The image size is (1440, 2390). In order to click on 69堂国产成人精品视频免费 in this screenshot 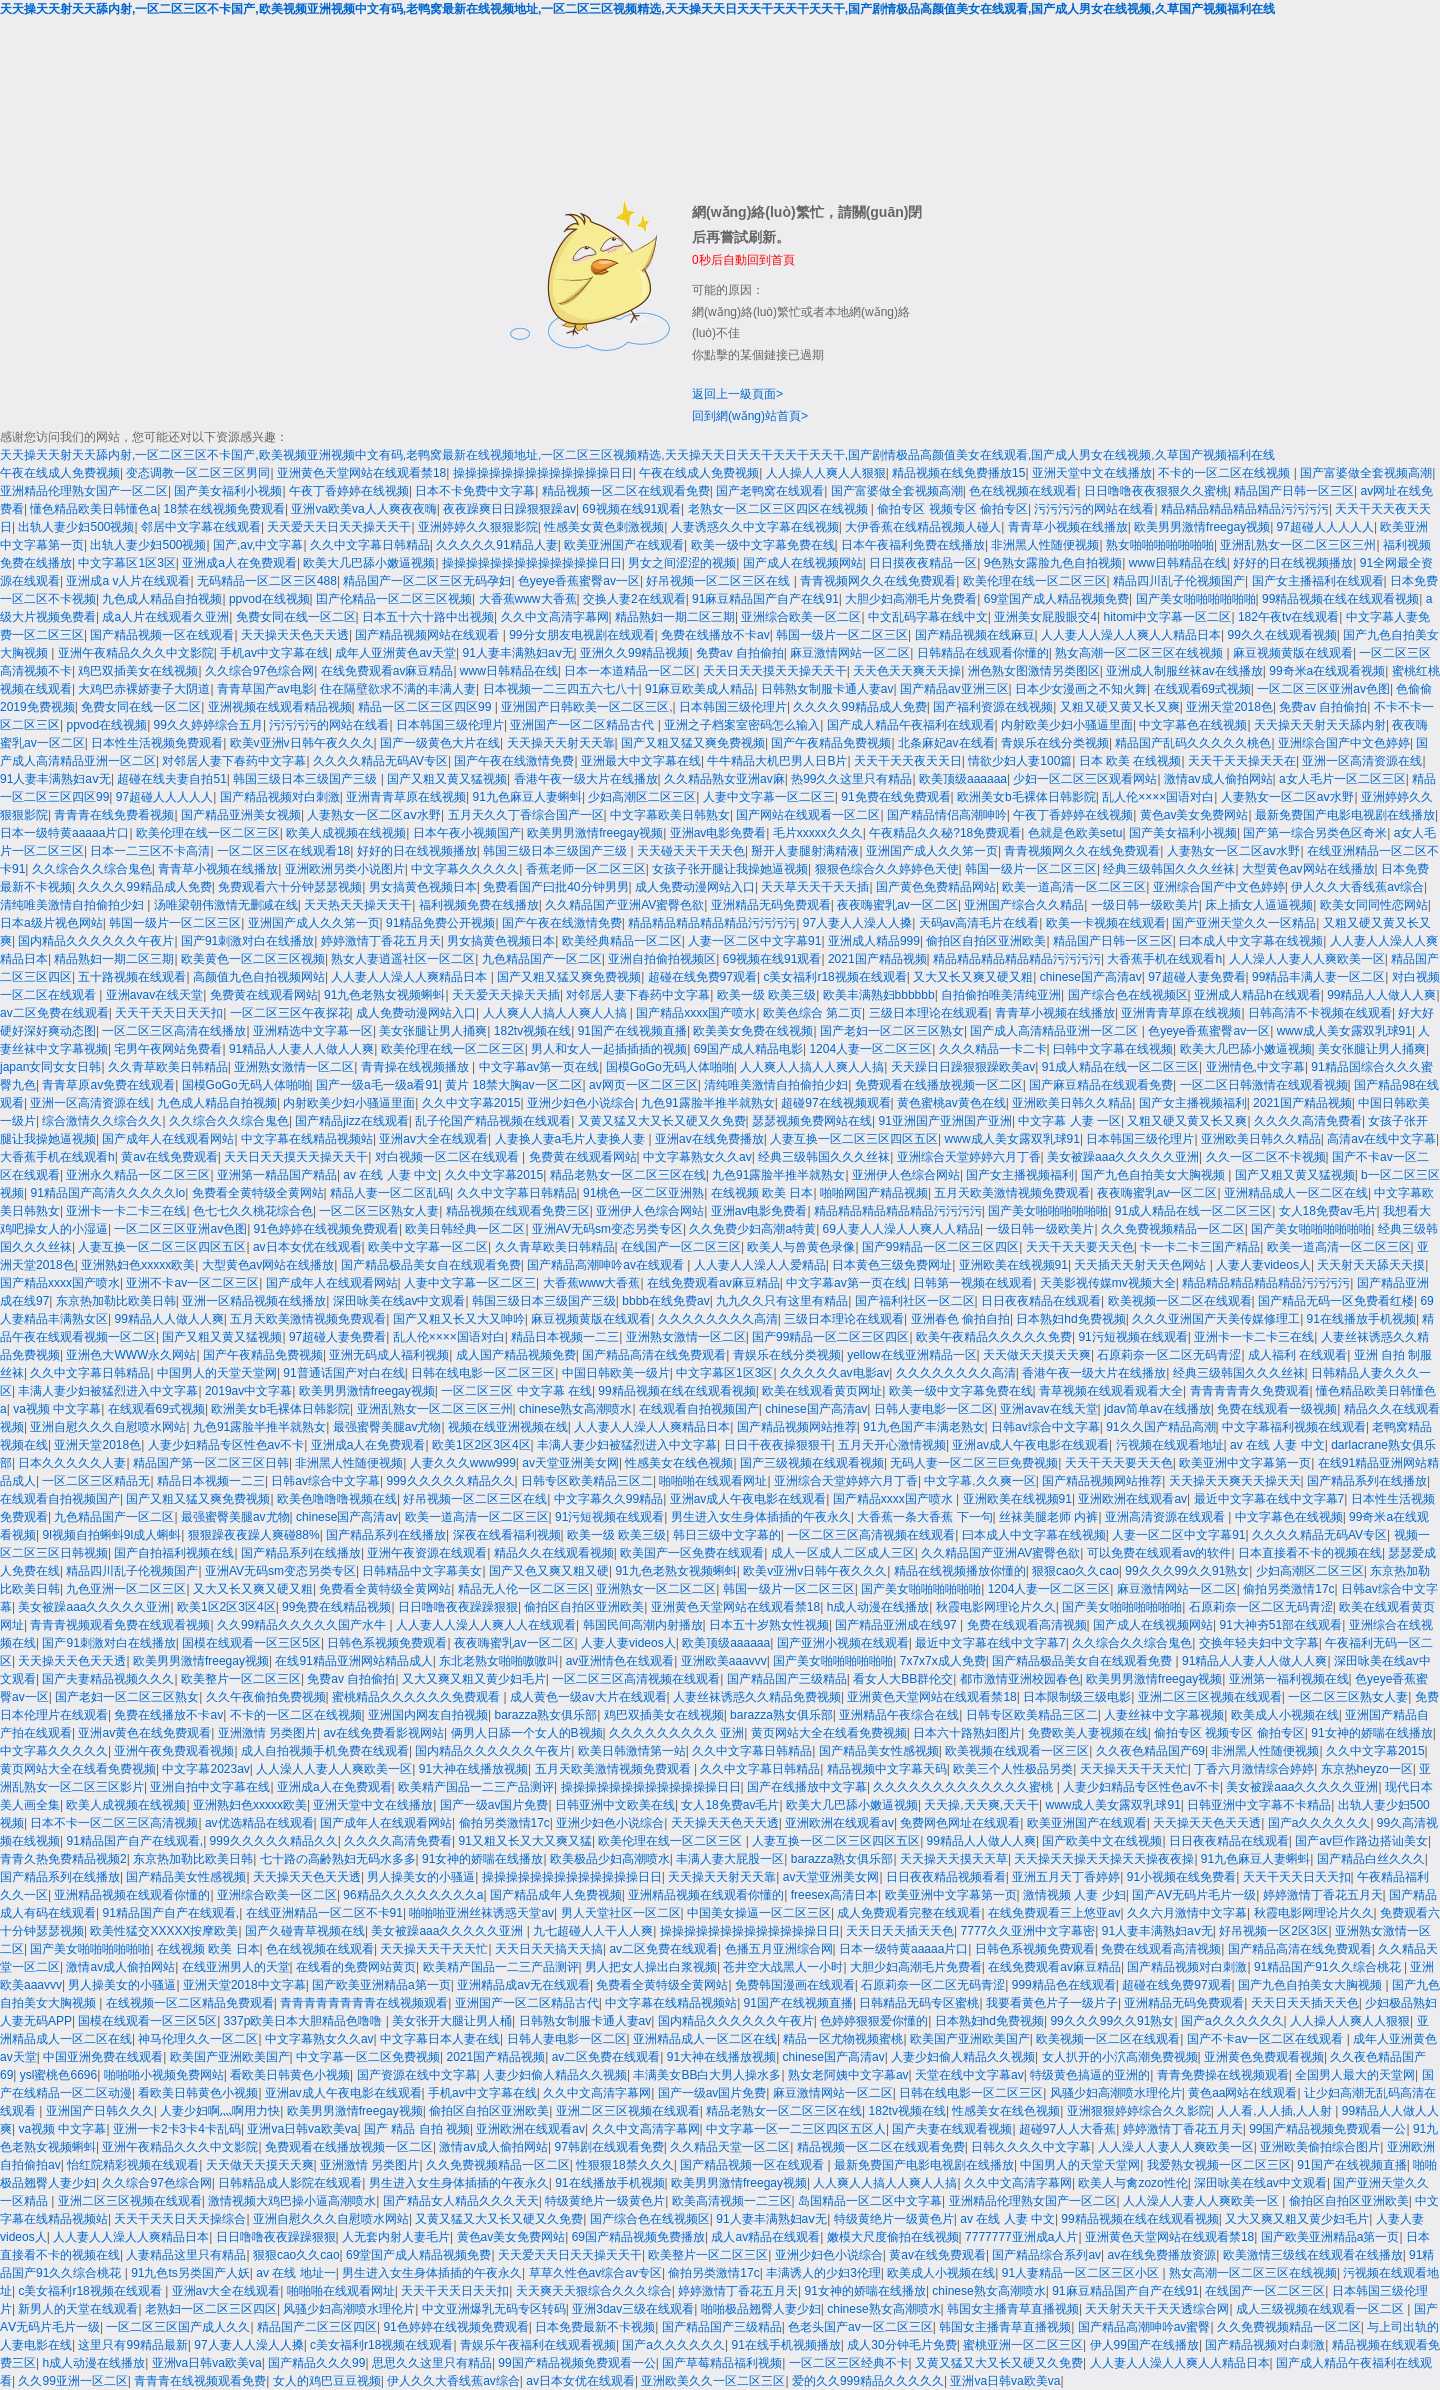, I will do `click(1056, 599)`.